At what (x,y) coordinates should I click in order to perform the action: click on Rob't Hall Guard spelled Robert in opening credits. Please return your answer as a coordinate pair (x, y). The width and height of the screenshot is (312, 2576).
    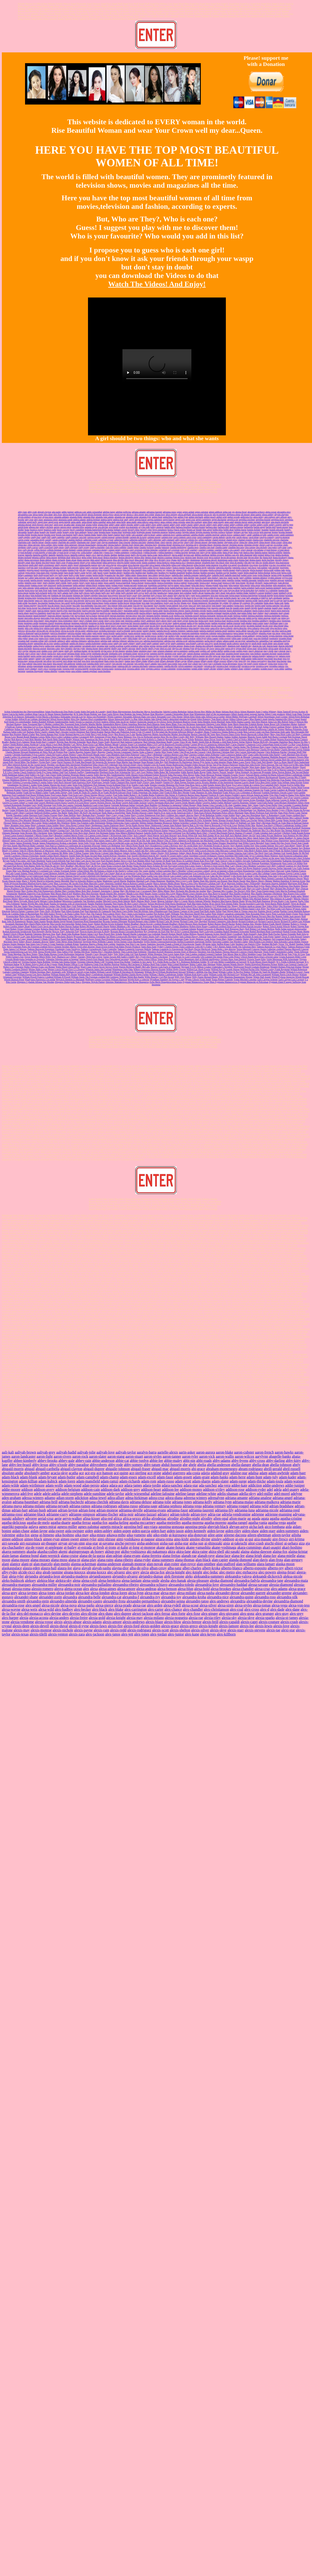
    Looking at the image, I should click on (93, 929).